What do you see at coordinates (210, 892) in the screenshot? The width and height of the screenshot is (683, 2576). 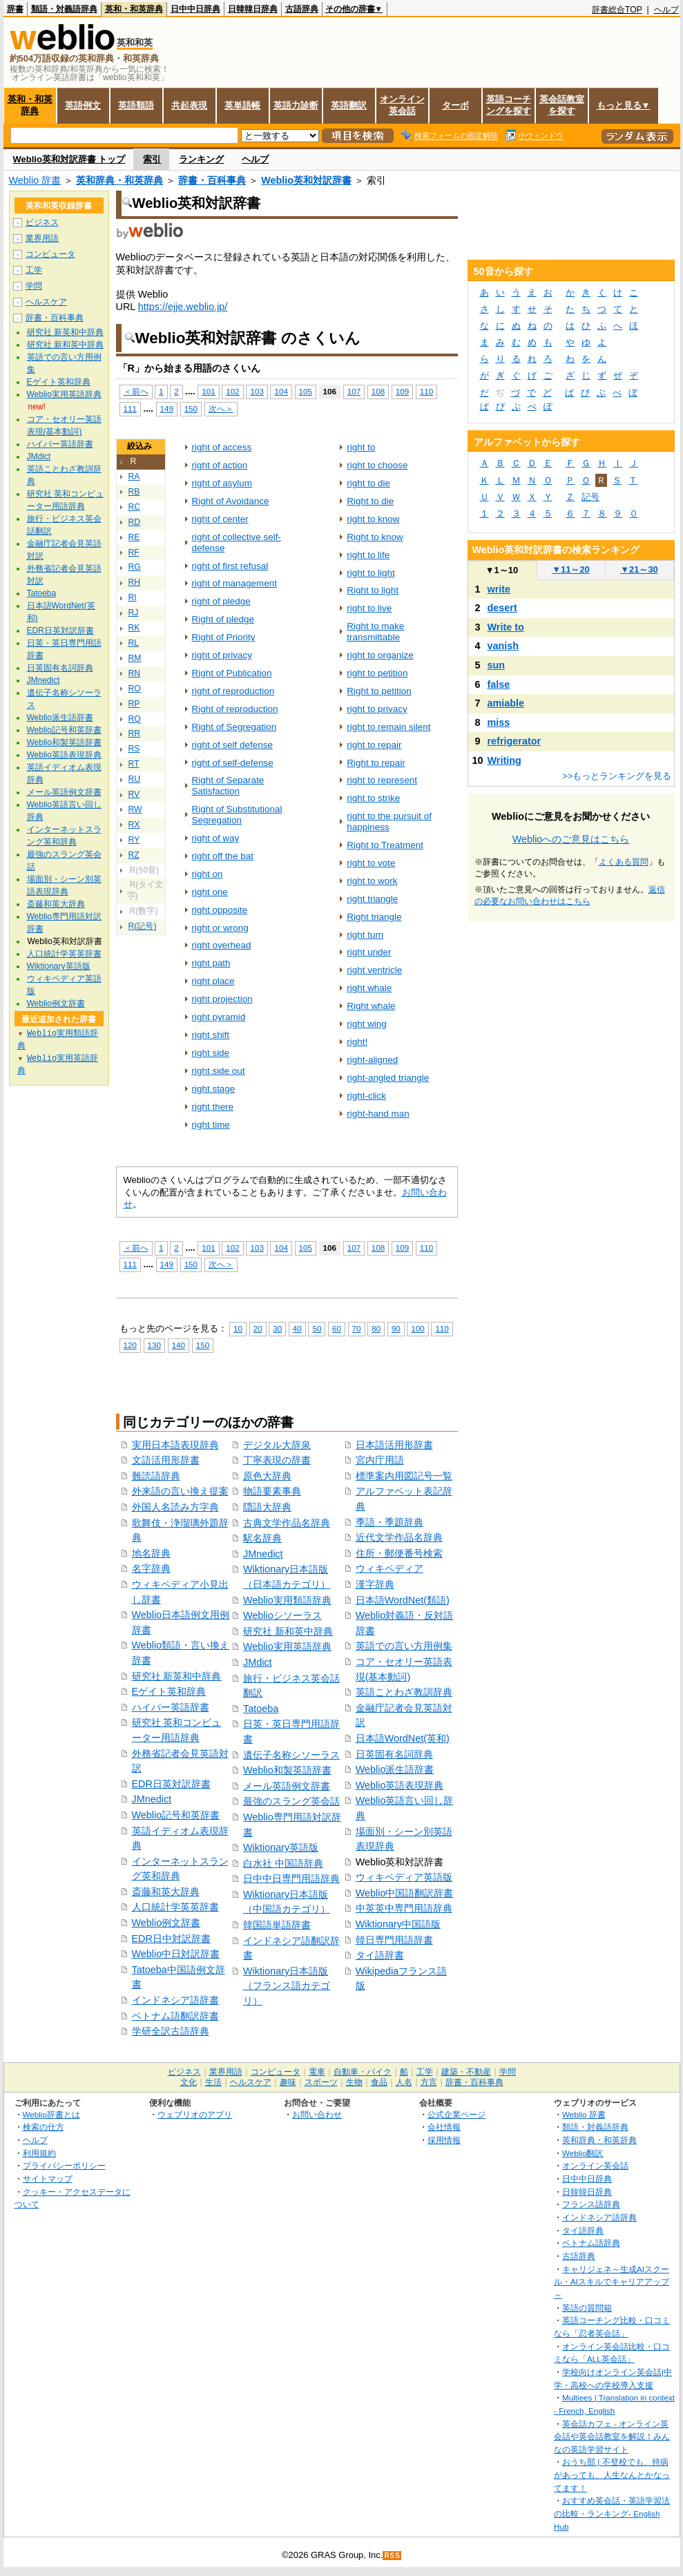 I see `right one` at bounding box center [210, 892].